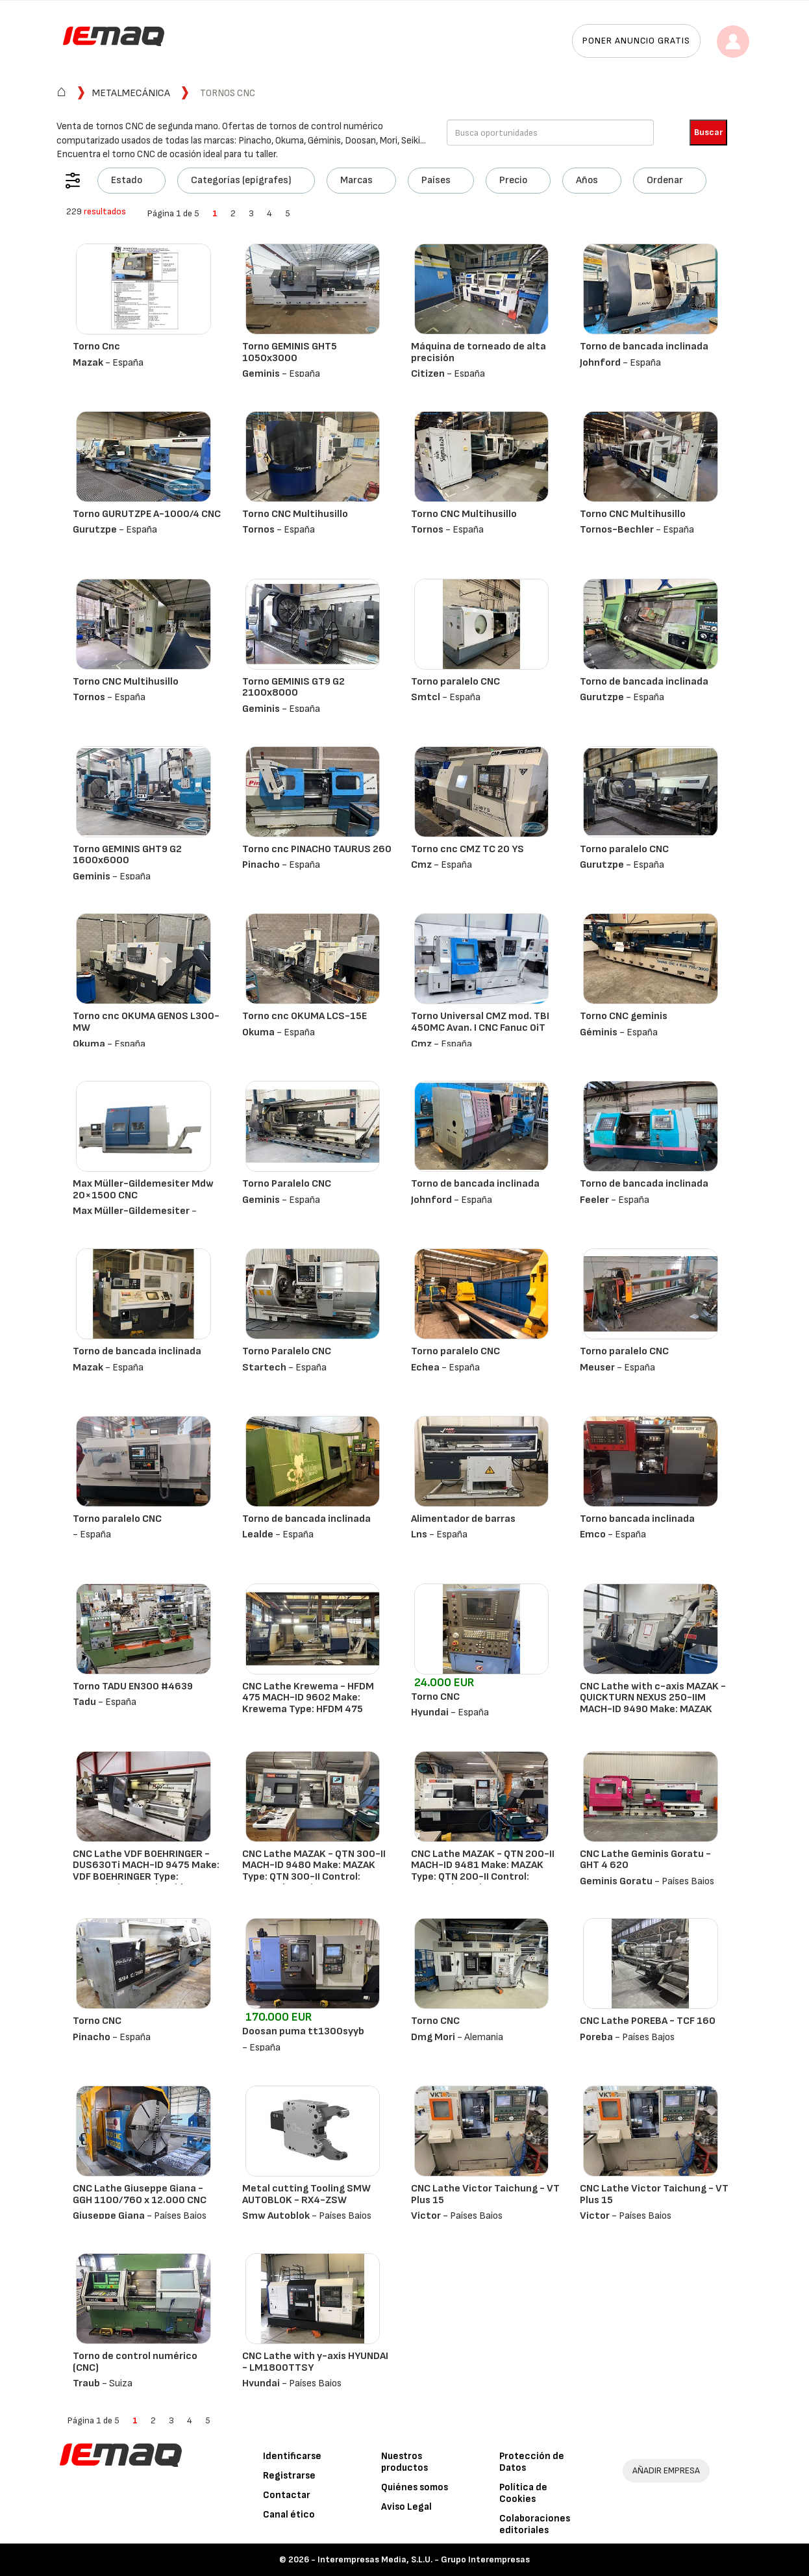  What do you see at coordinates (482, 1871) in the screenshot?
I see `CNC Lathe MAZAK - QTN 200-II MACH-ID 9481 Make: MAZAK Type: QTN 200-II Control: Mazatrol Matrix Nexu` at bounding box center [482, 1871].